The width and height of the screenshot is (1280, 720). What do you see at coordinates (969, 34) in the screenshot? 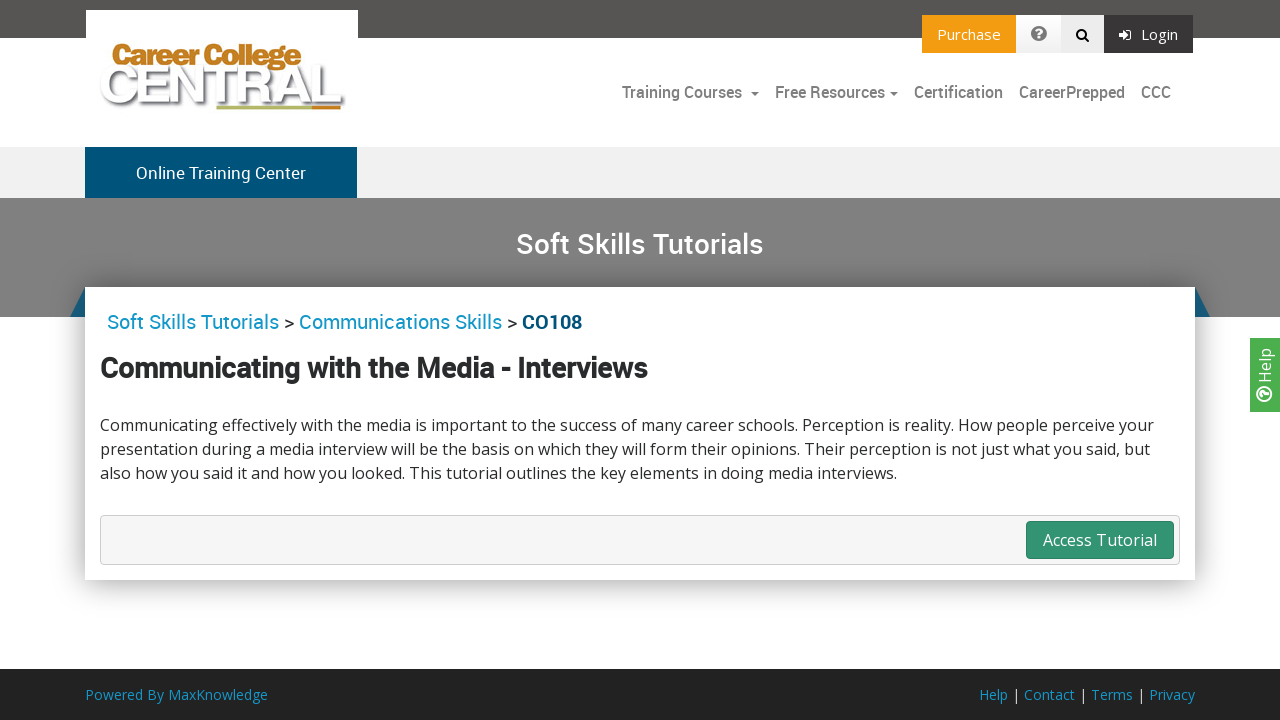
I see `Purchase` at bounding box center [969, 34].